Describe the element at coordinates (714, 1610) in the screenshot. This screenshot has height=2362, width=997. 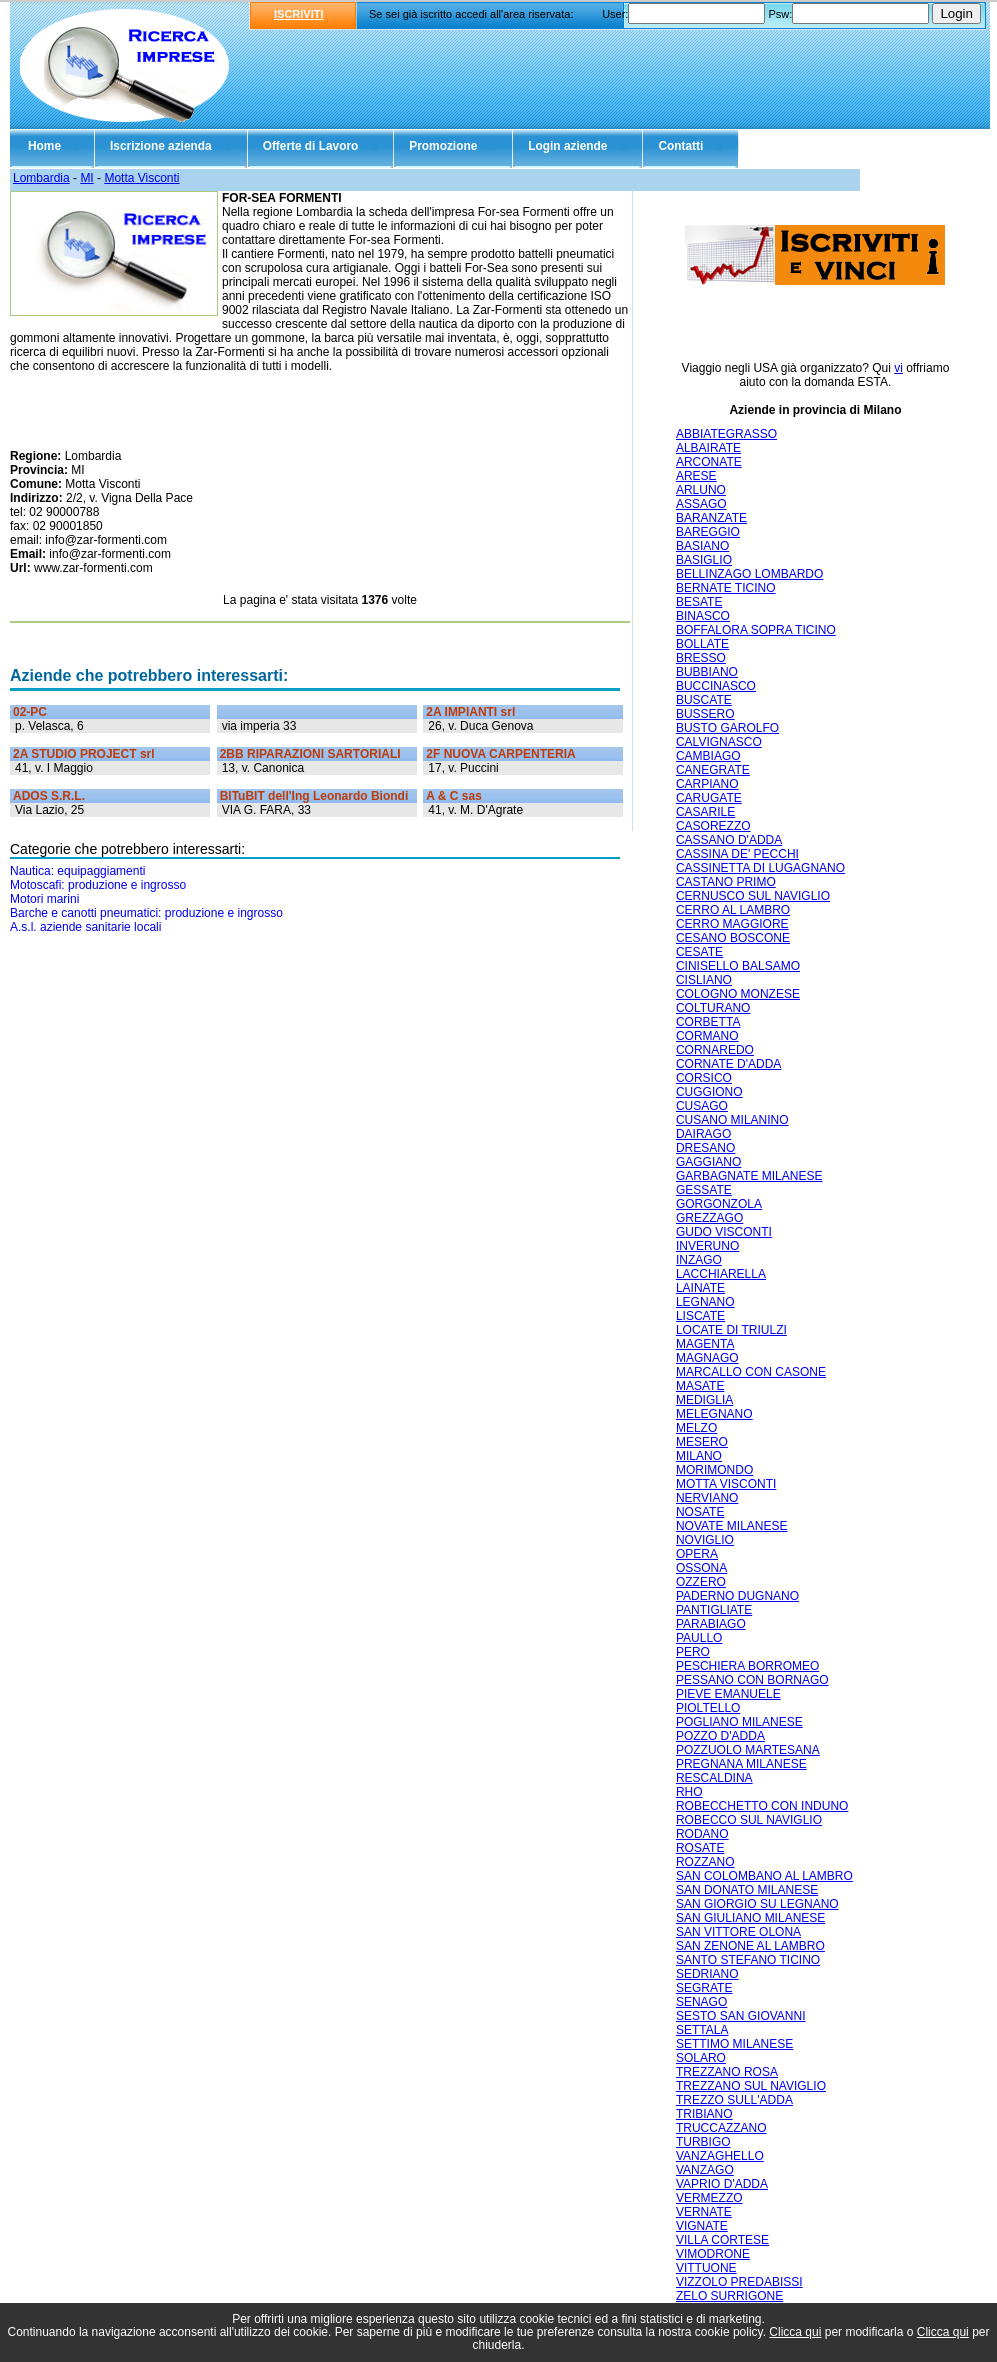
I see `PANTIGLIATE` at that location.